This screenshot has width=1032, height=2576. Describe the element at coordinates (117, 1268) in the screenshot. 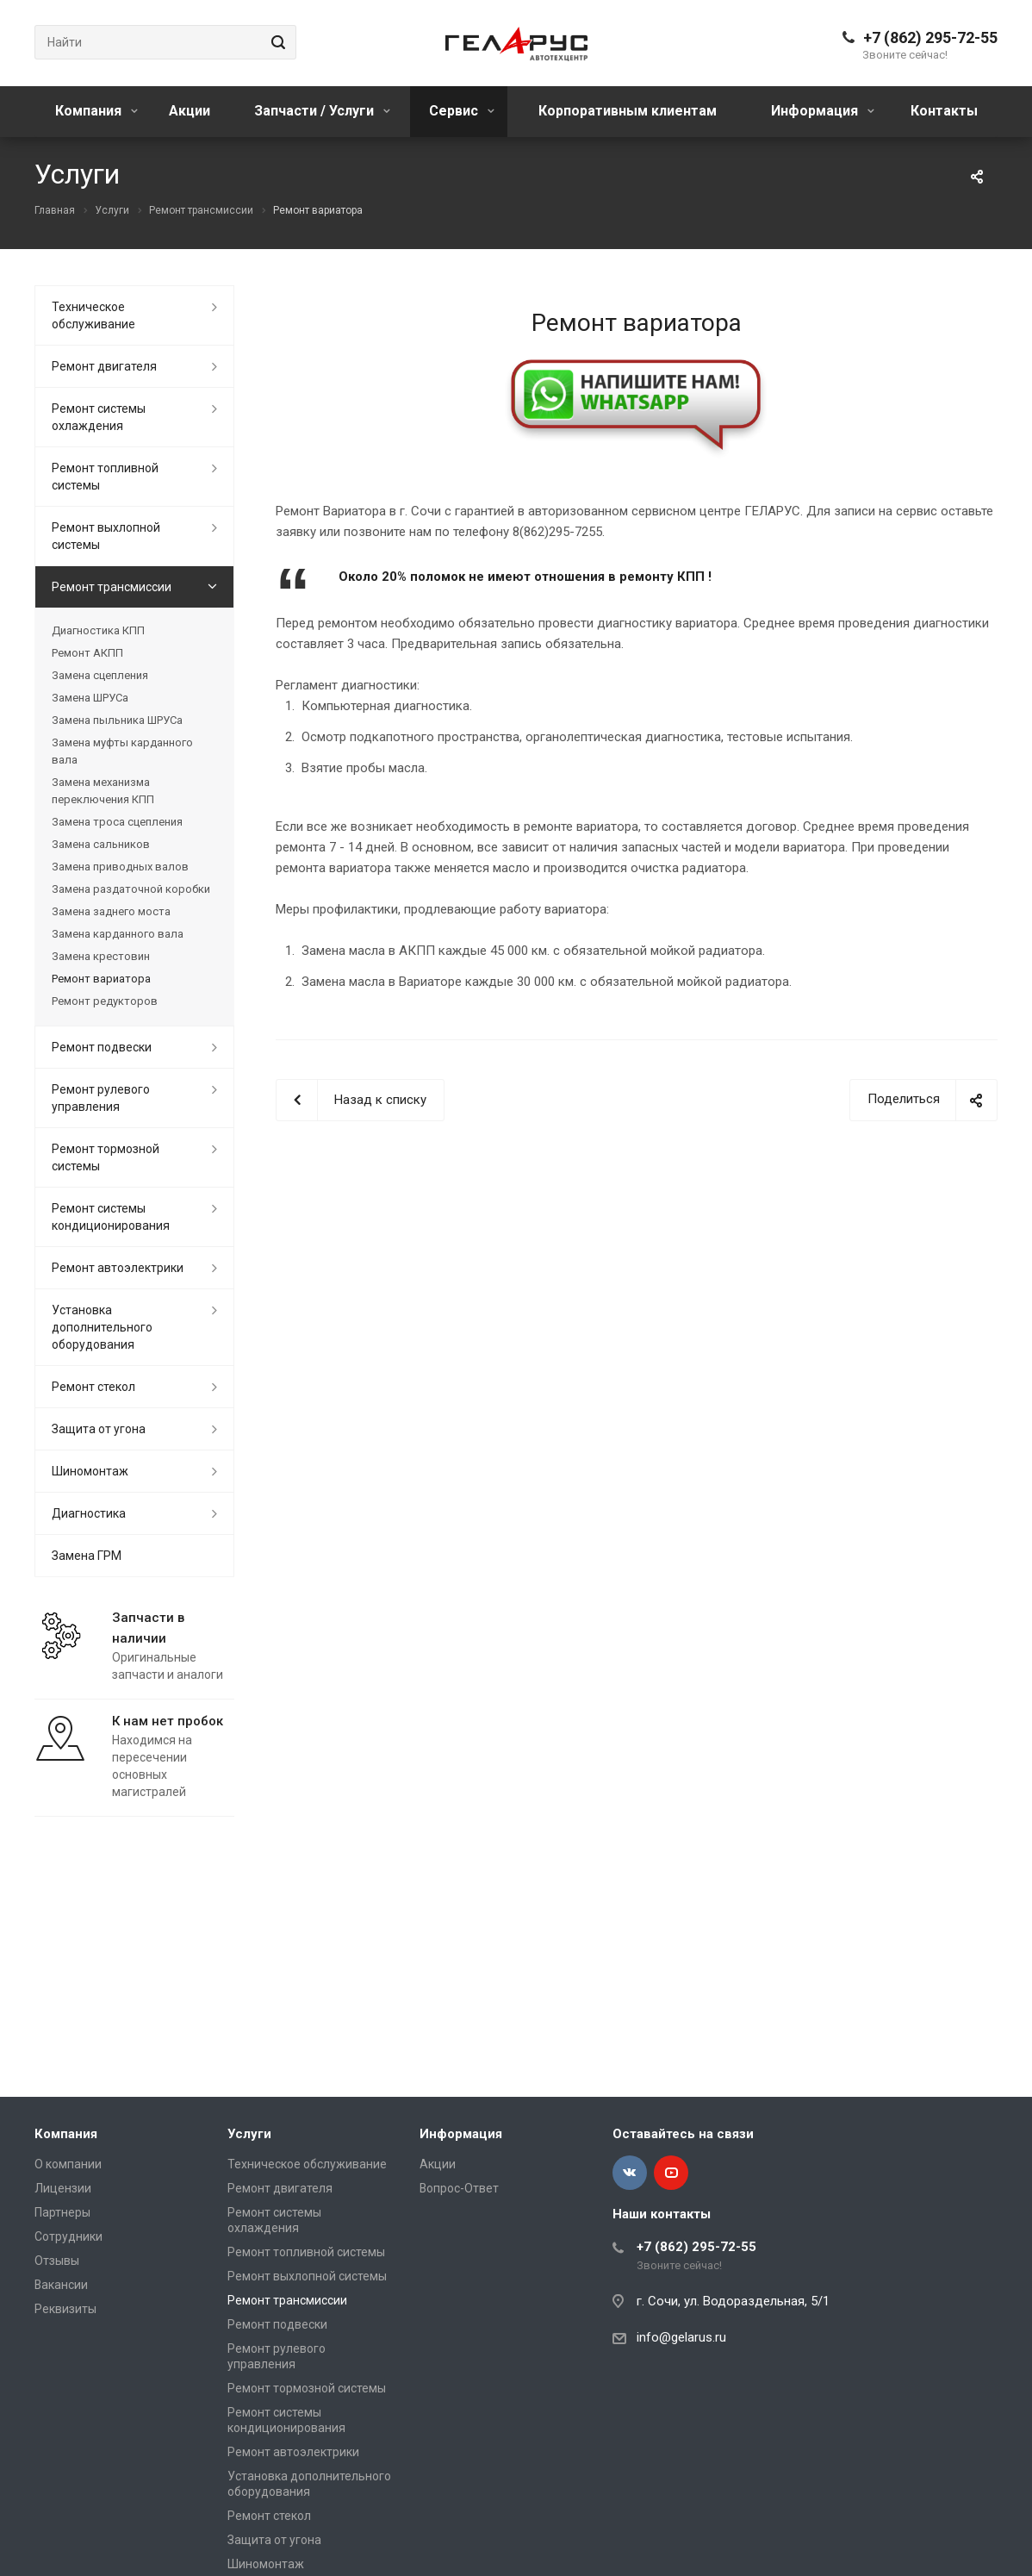

I see `Ремонт автоэлектрики` at that location.